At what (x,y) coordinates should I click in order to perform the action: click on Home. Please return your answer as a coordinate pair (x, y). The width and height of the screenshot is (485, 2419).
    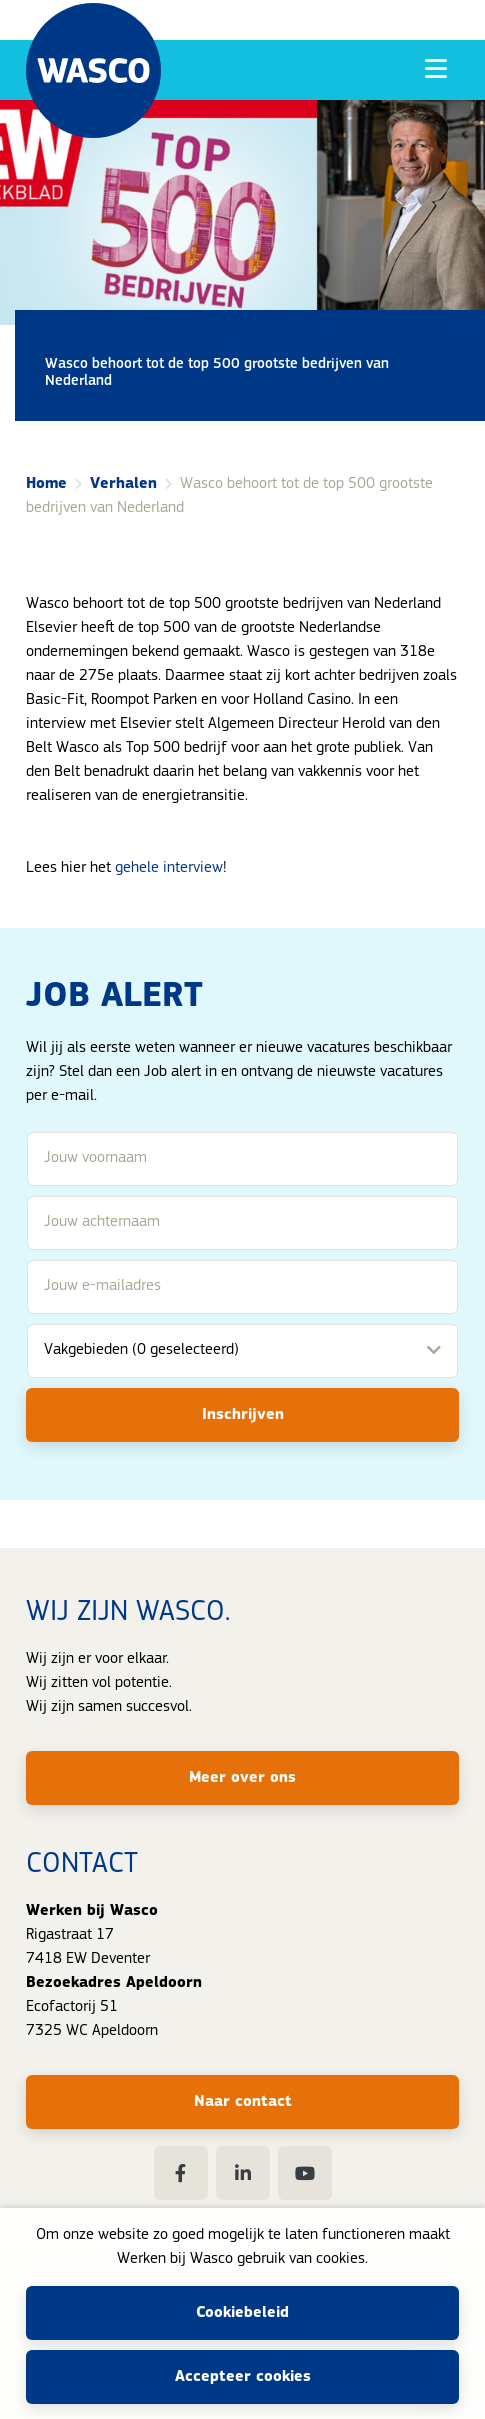
    Looking at the image, I should click on (46, 484).